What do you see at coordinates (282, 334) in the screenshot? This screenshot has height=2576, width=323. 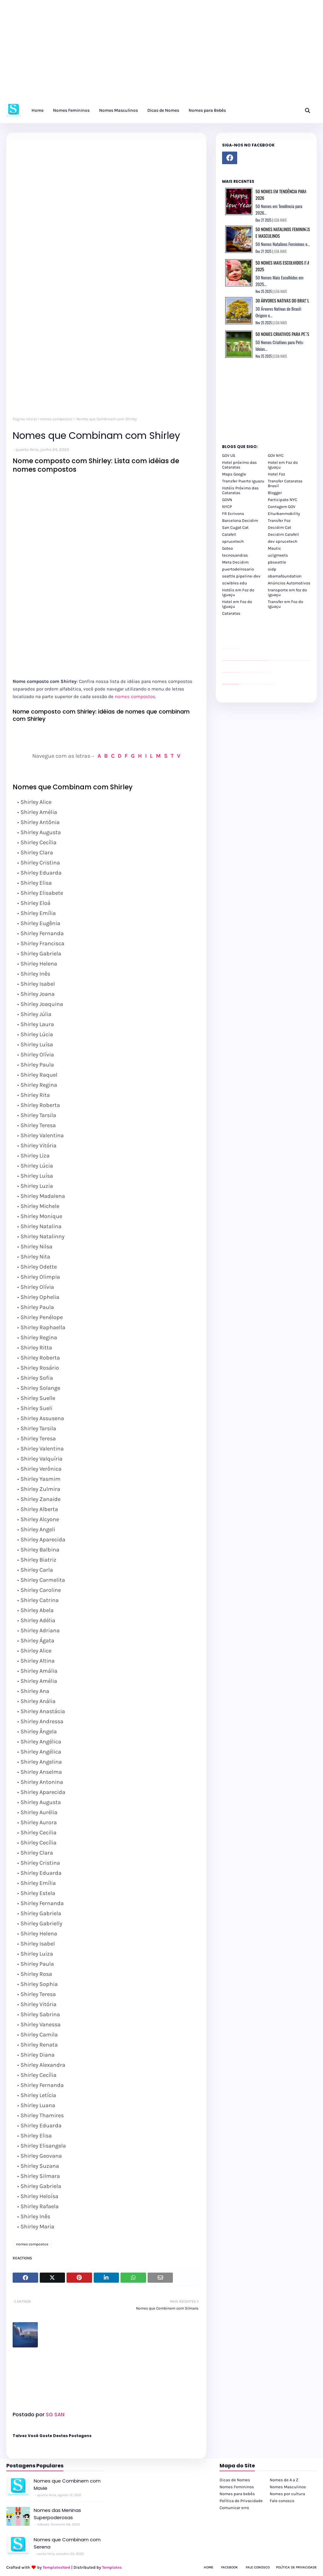 I see `50 Nomes Criativos para Pets` at bounding box center [282, 334].